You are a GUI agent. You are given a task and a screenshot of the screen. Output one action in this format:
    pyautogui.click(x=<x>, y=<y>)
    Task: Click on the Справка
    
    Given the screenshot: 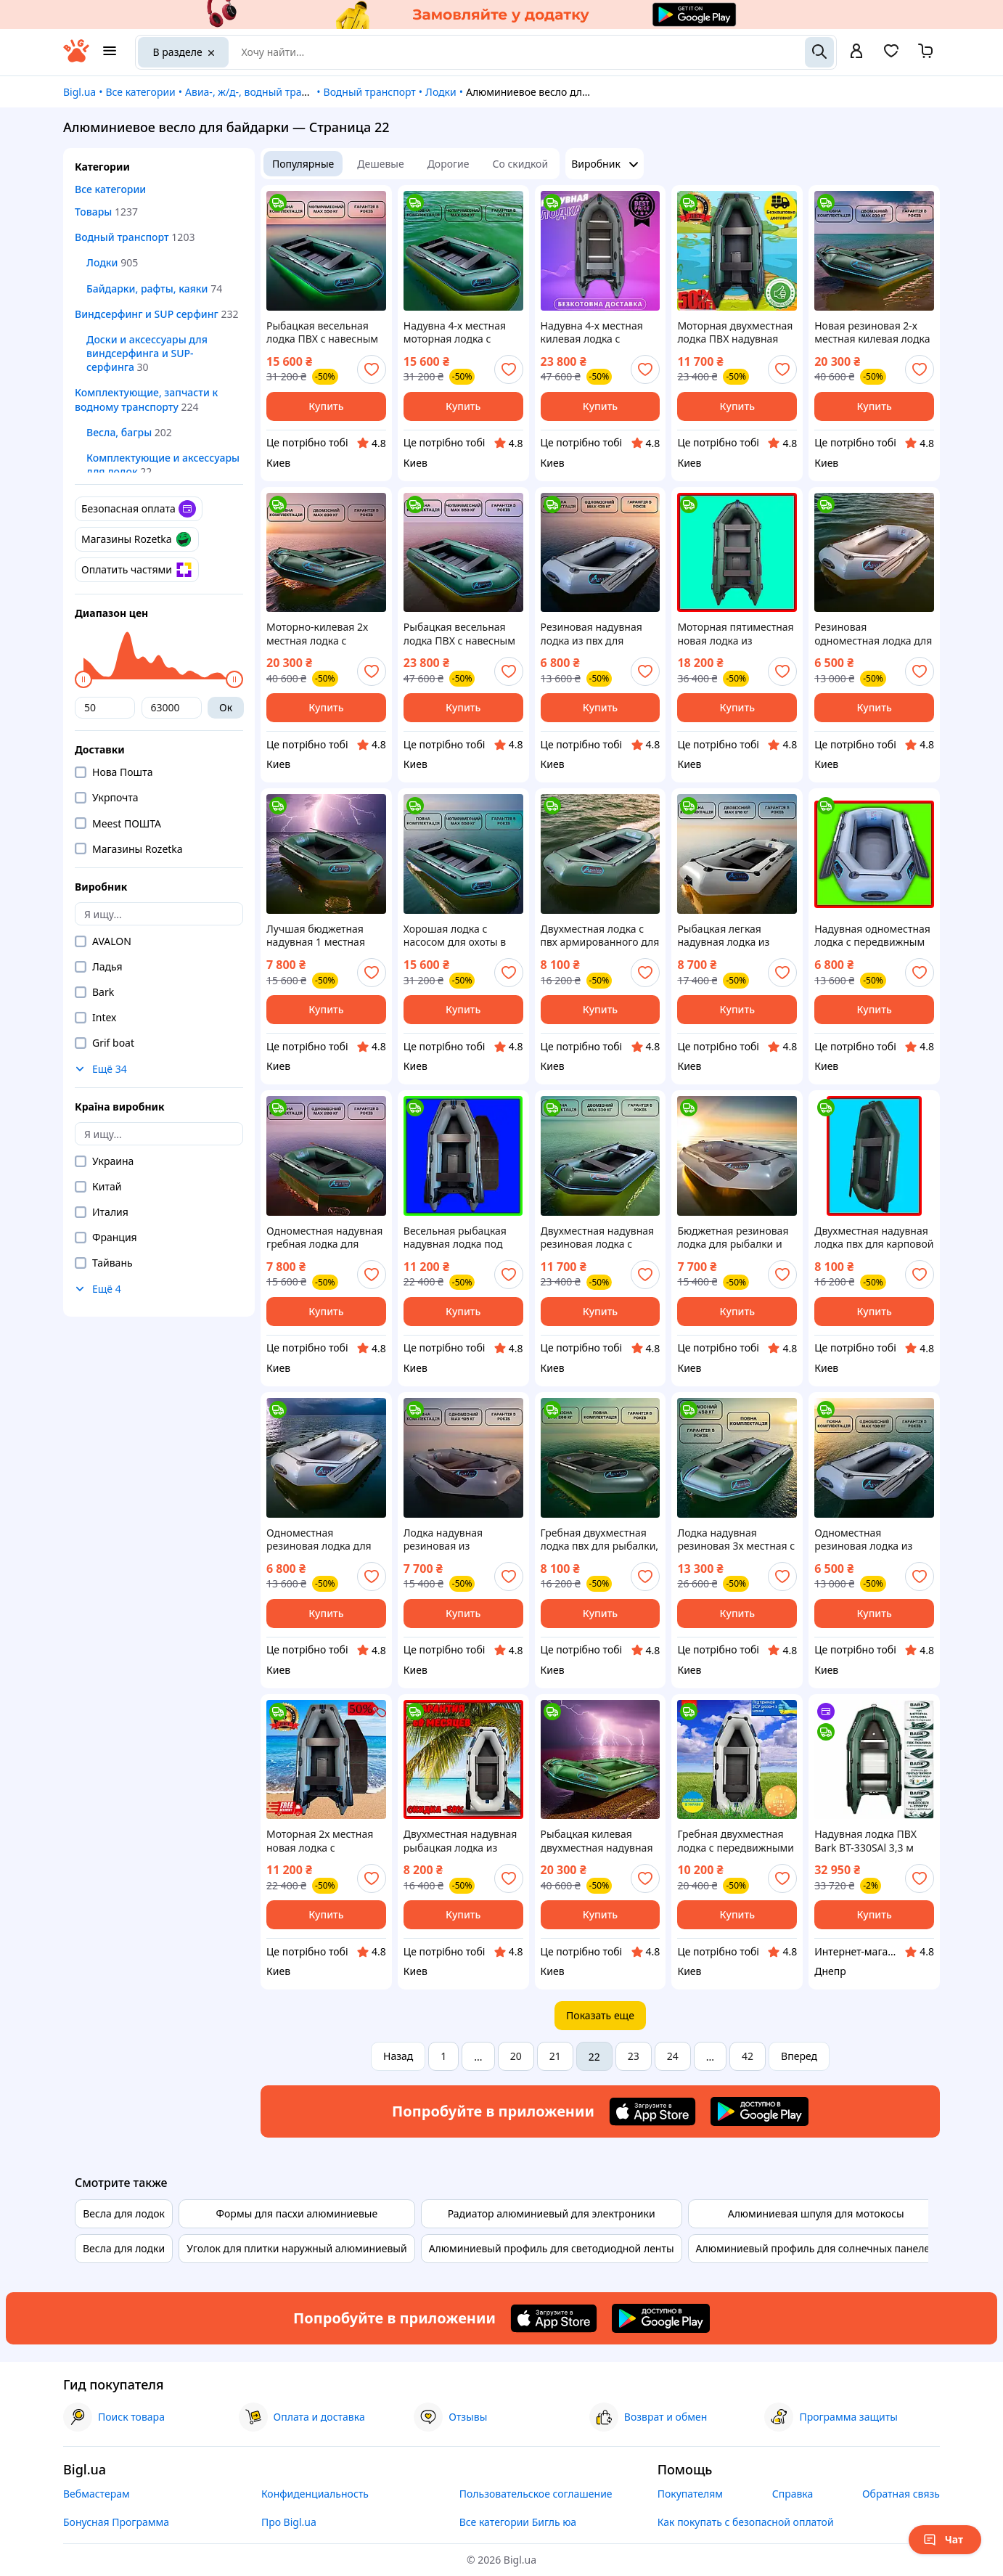 What is the action you would take?
    pyautogui.click(x=793, y=2494)
    